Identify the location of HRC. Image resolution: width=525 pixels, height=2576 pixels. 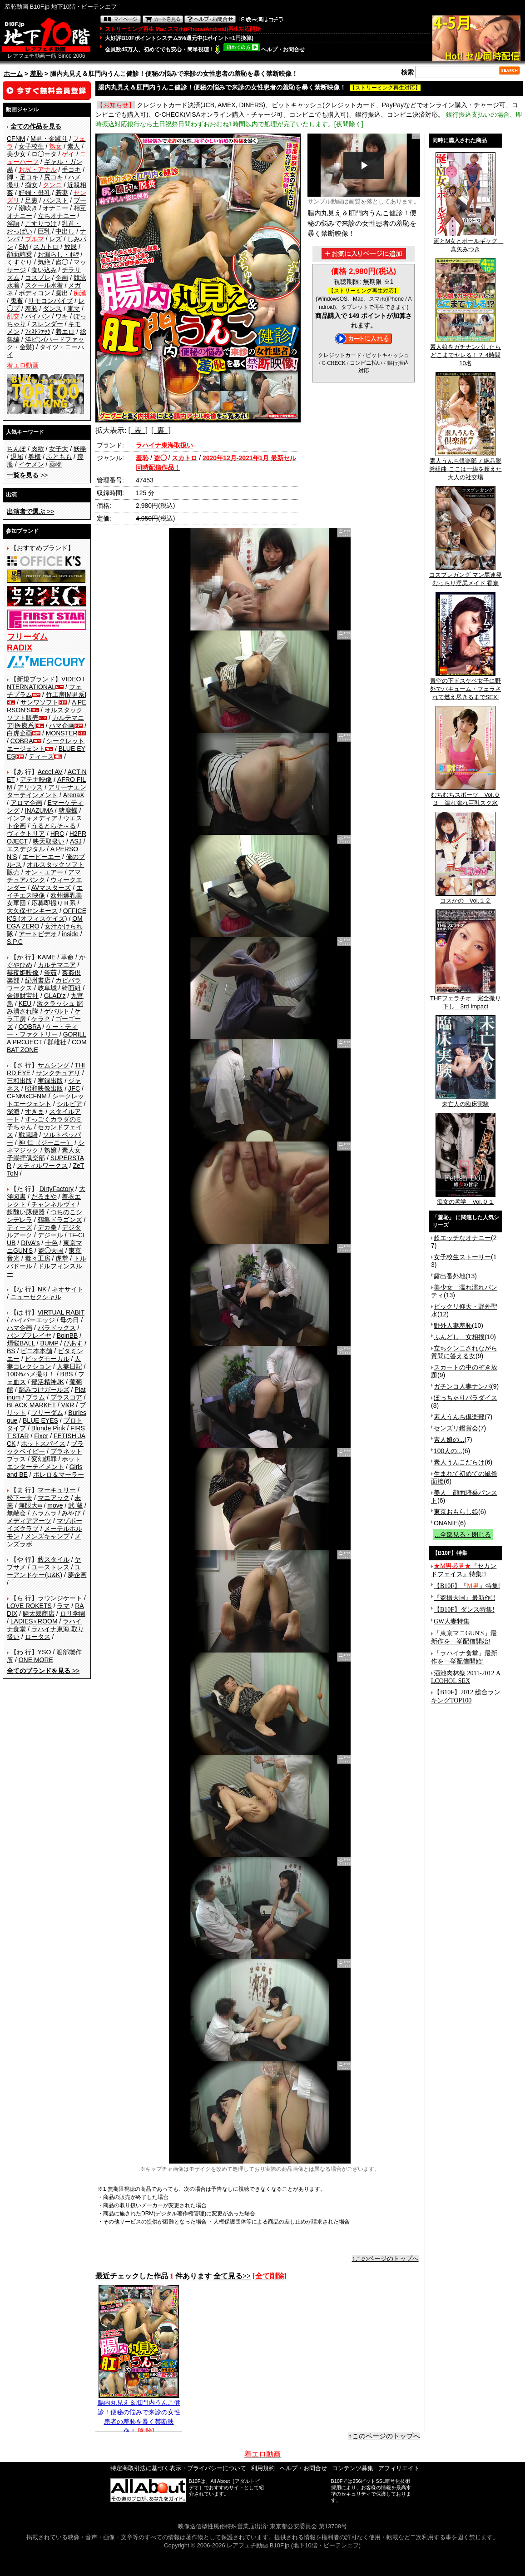
(57, 833).